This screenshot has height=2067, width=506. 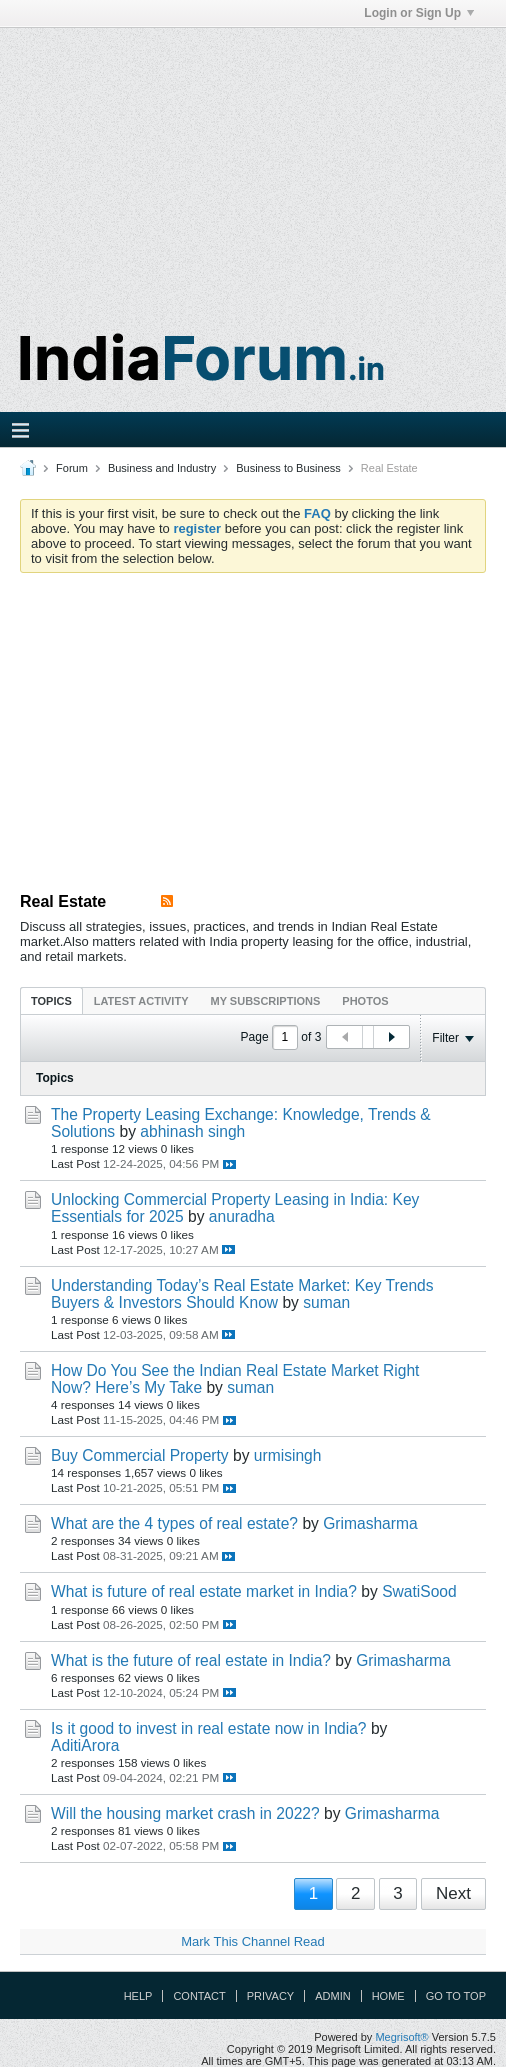 What do you see at coordinates (185, 1813) in the screenshot?
I see `Will the housing market crash in 2022?` at bounding box center [185, 1813].